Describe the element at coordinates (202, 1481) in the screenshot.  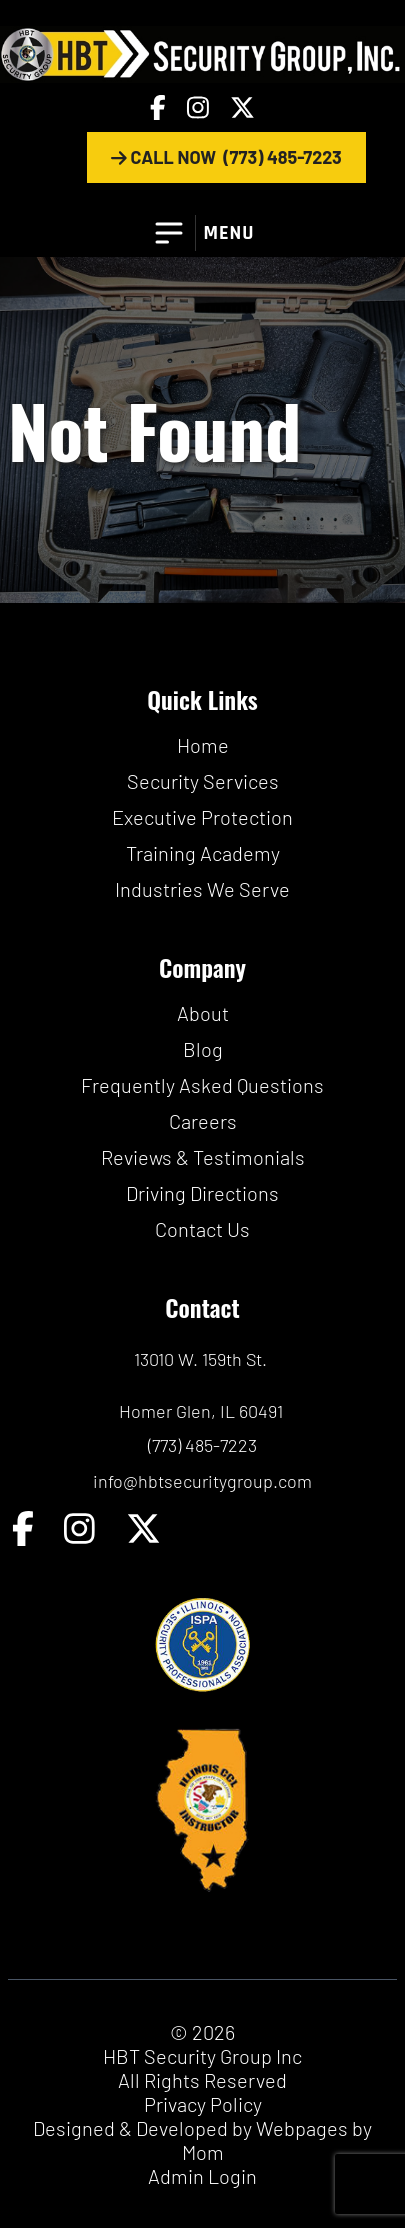
I see `info@hbtsecuritygroup.com` at that location.